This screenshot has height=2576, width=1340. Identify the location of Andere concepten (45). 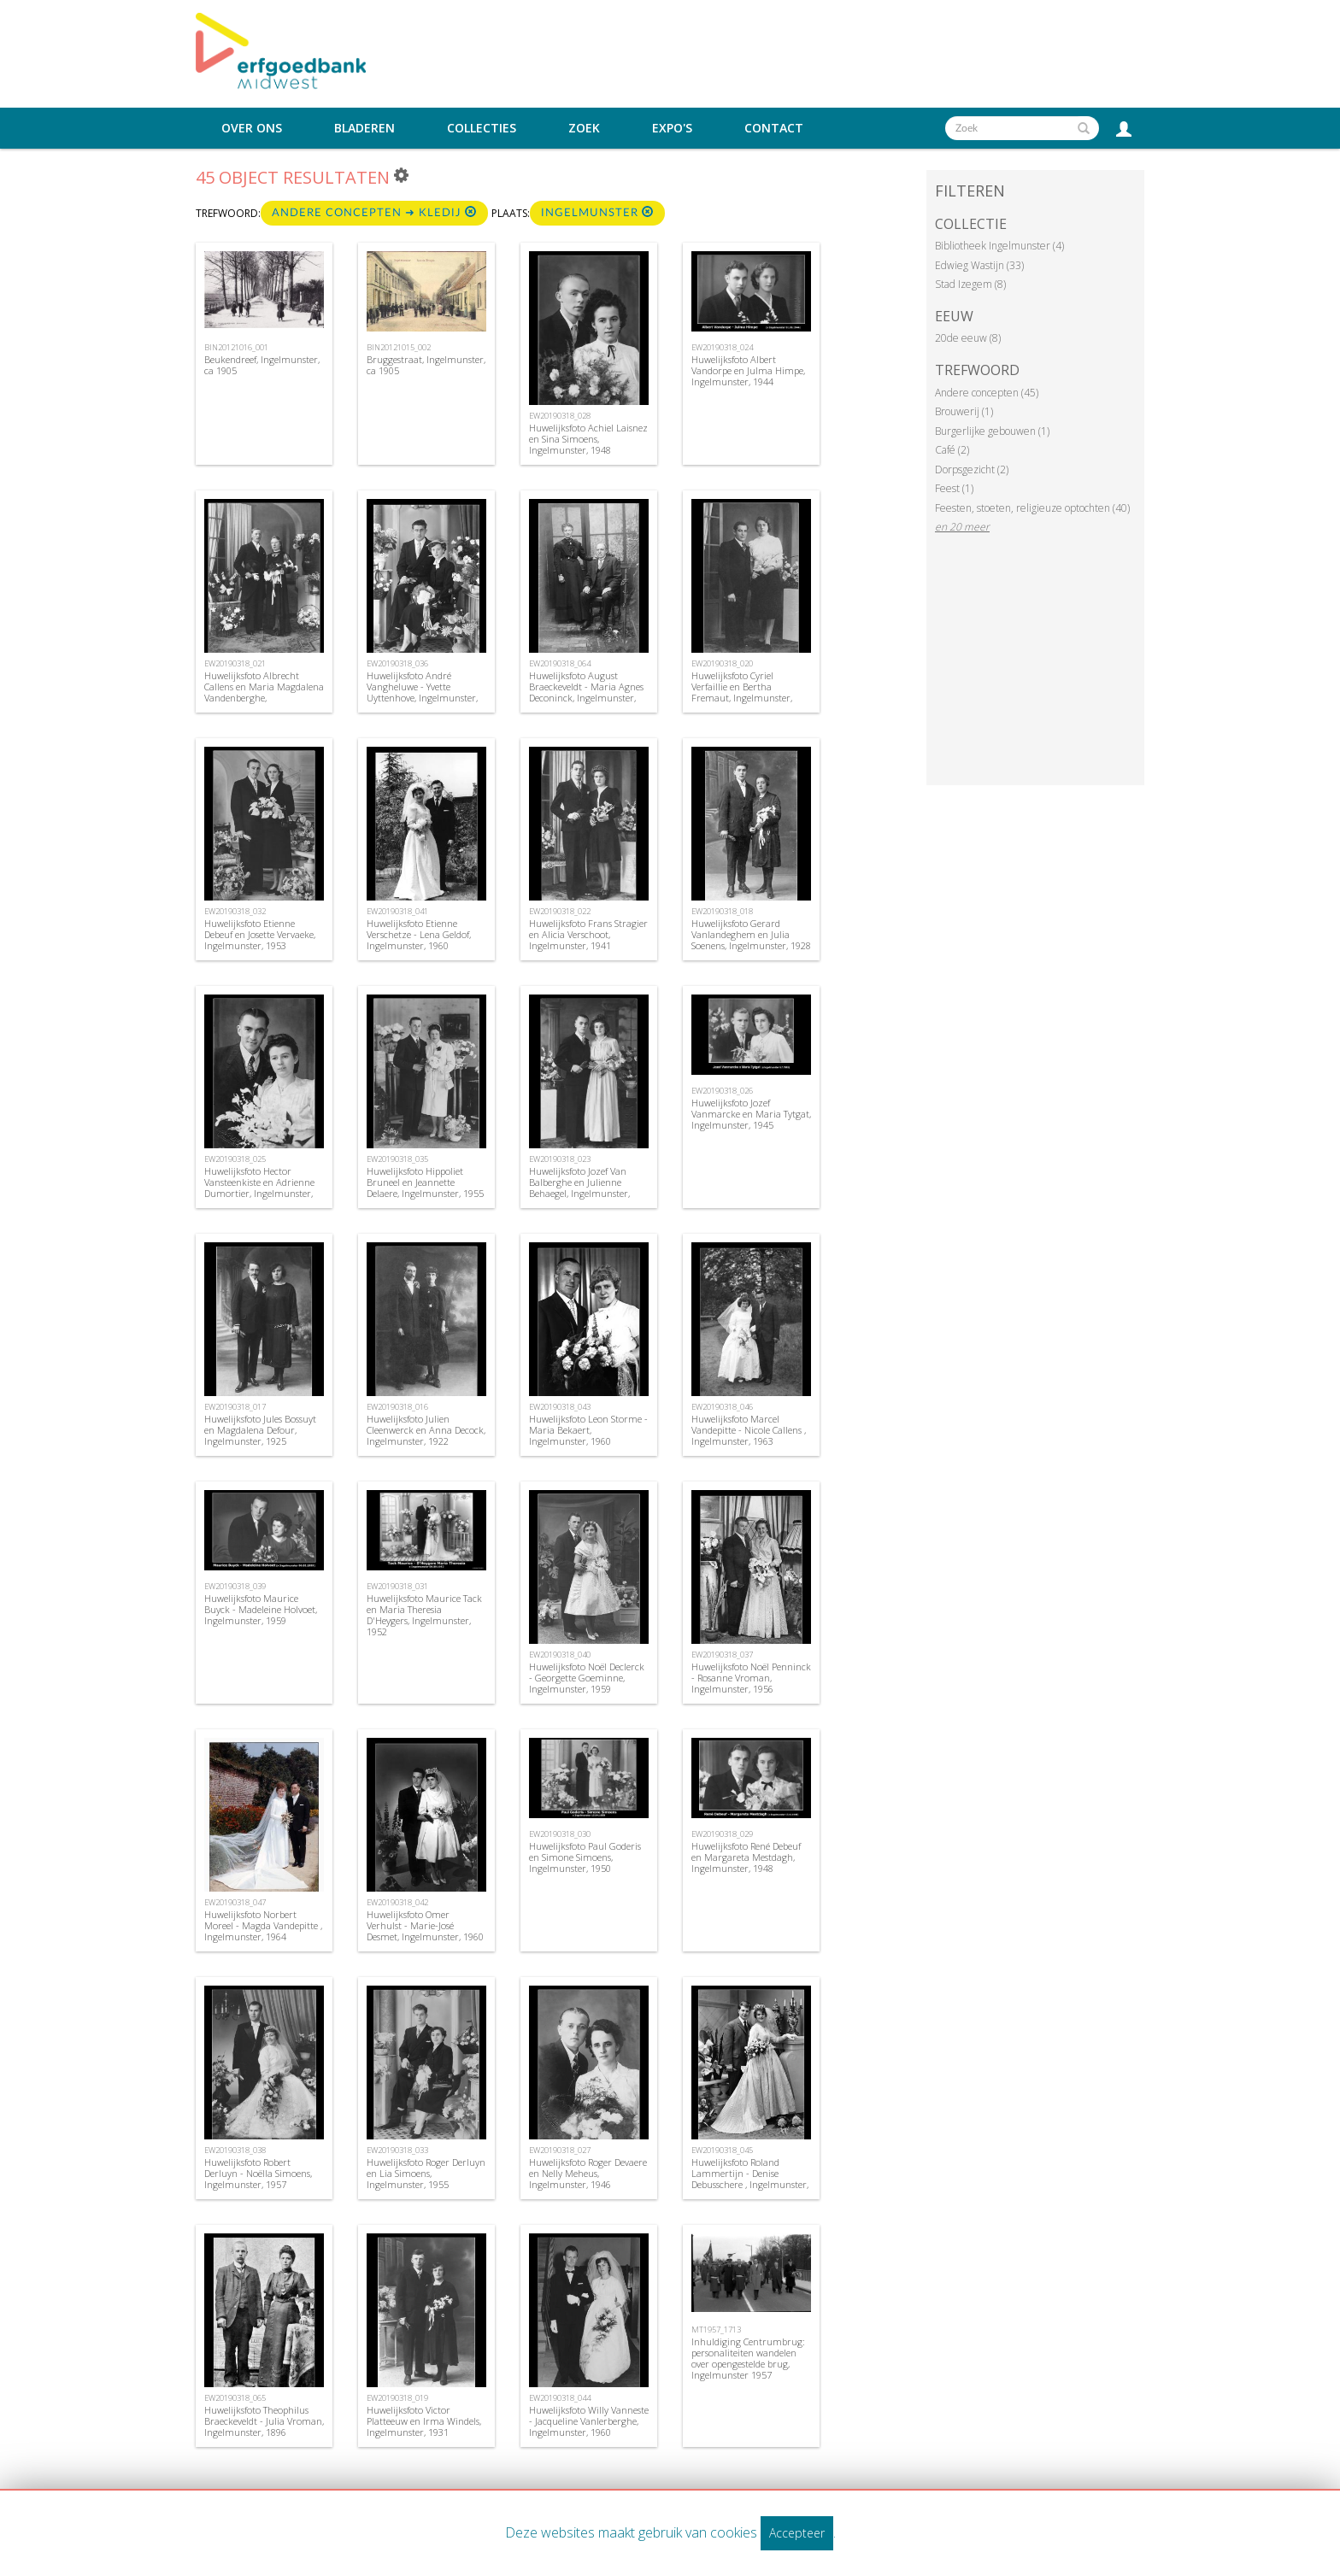
(986, 392).